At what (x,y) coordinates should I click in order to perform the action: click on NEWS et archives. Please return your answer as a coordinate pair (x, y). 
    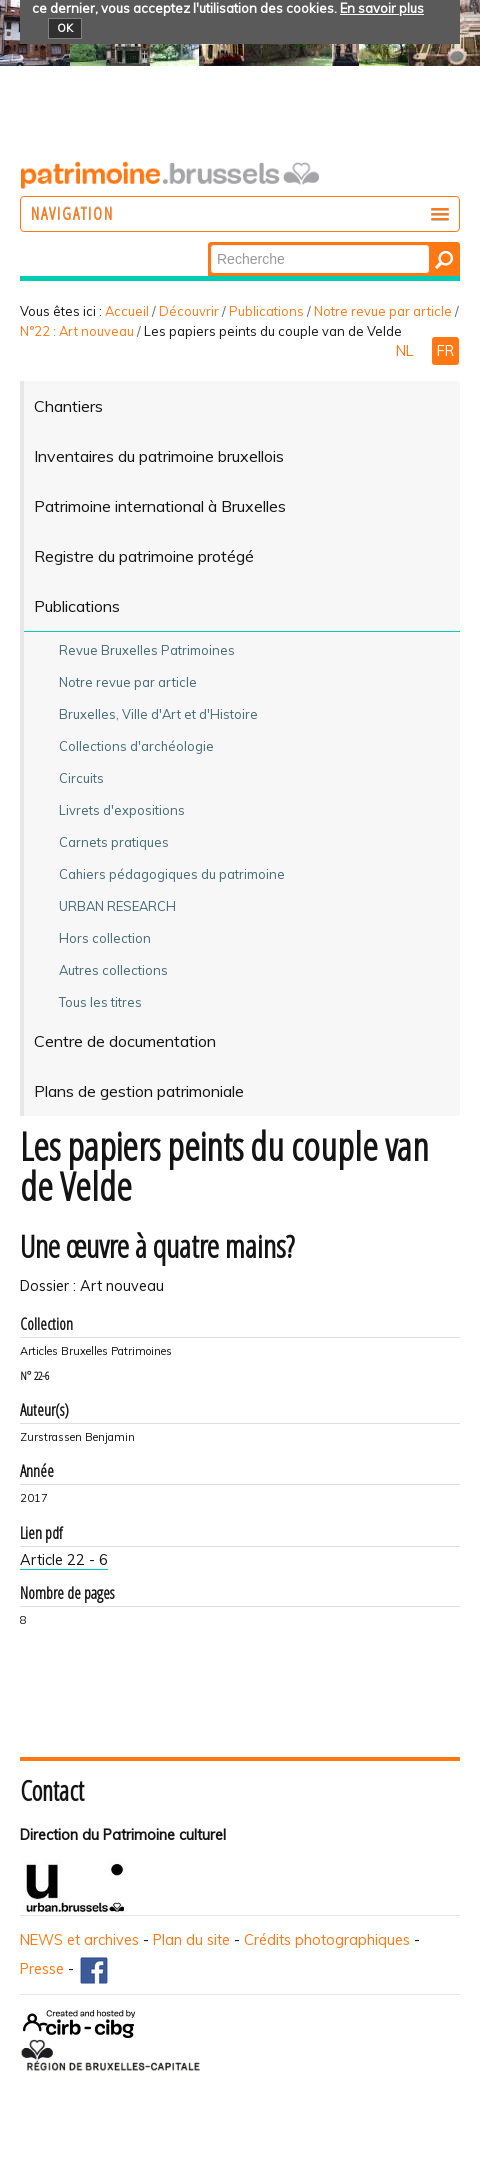
    Looking at the image, I should click on (79, 1940).